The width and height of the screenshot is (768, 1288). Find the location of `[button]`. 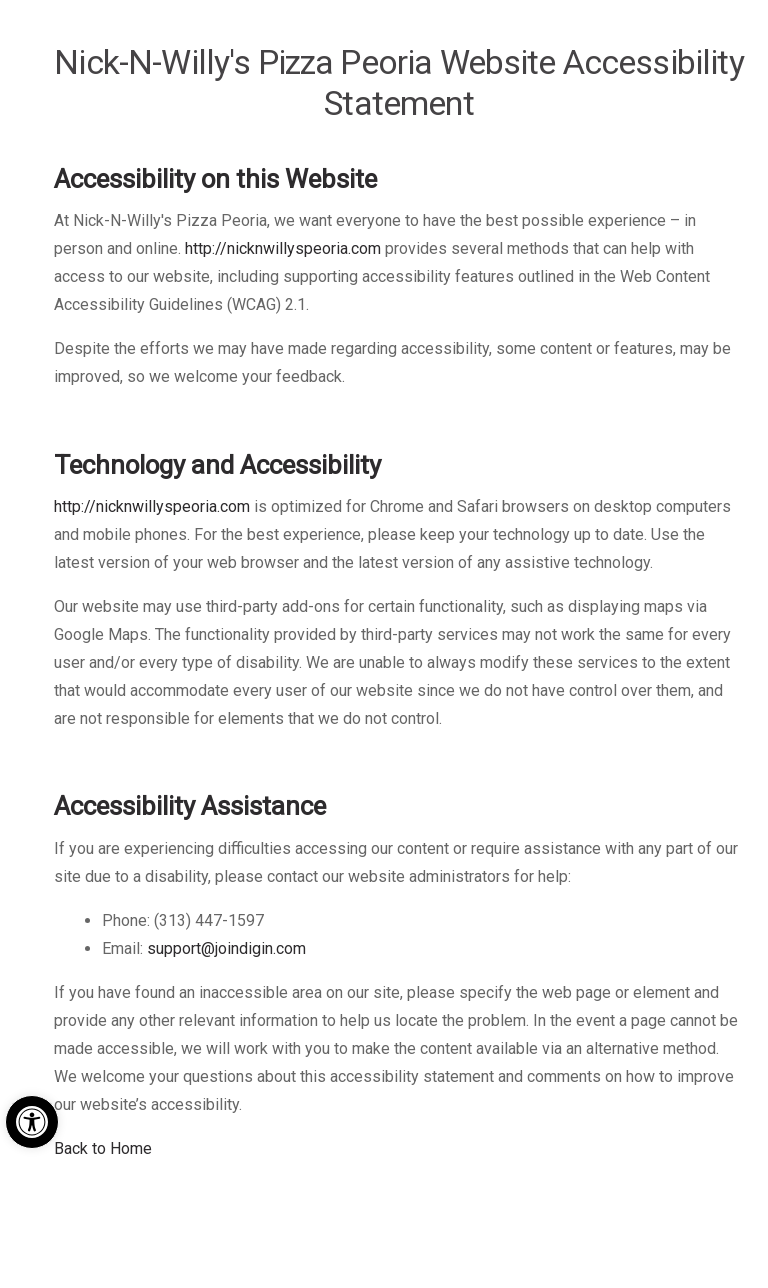

[button] is located at coordinates (32, 1122).